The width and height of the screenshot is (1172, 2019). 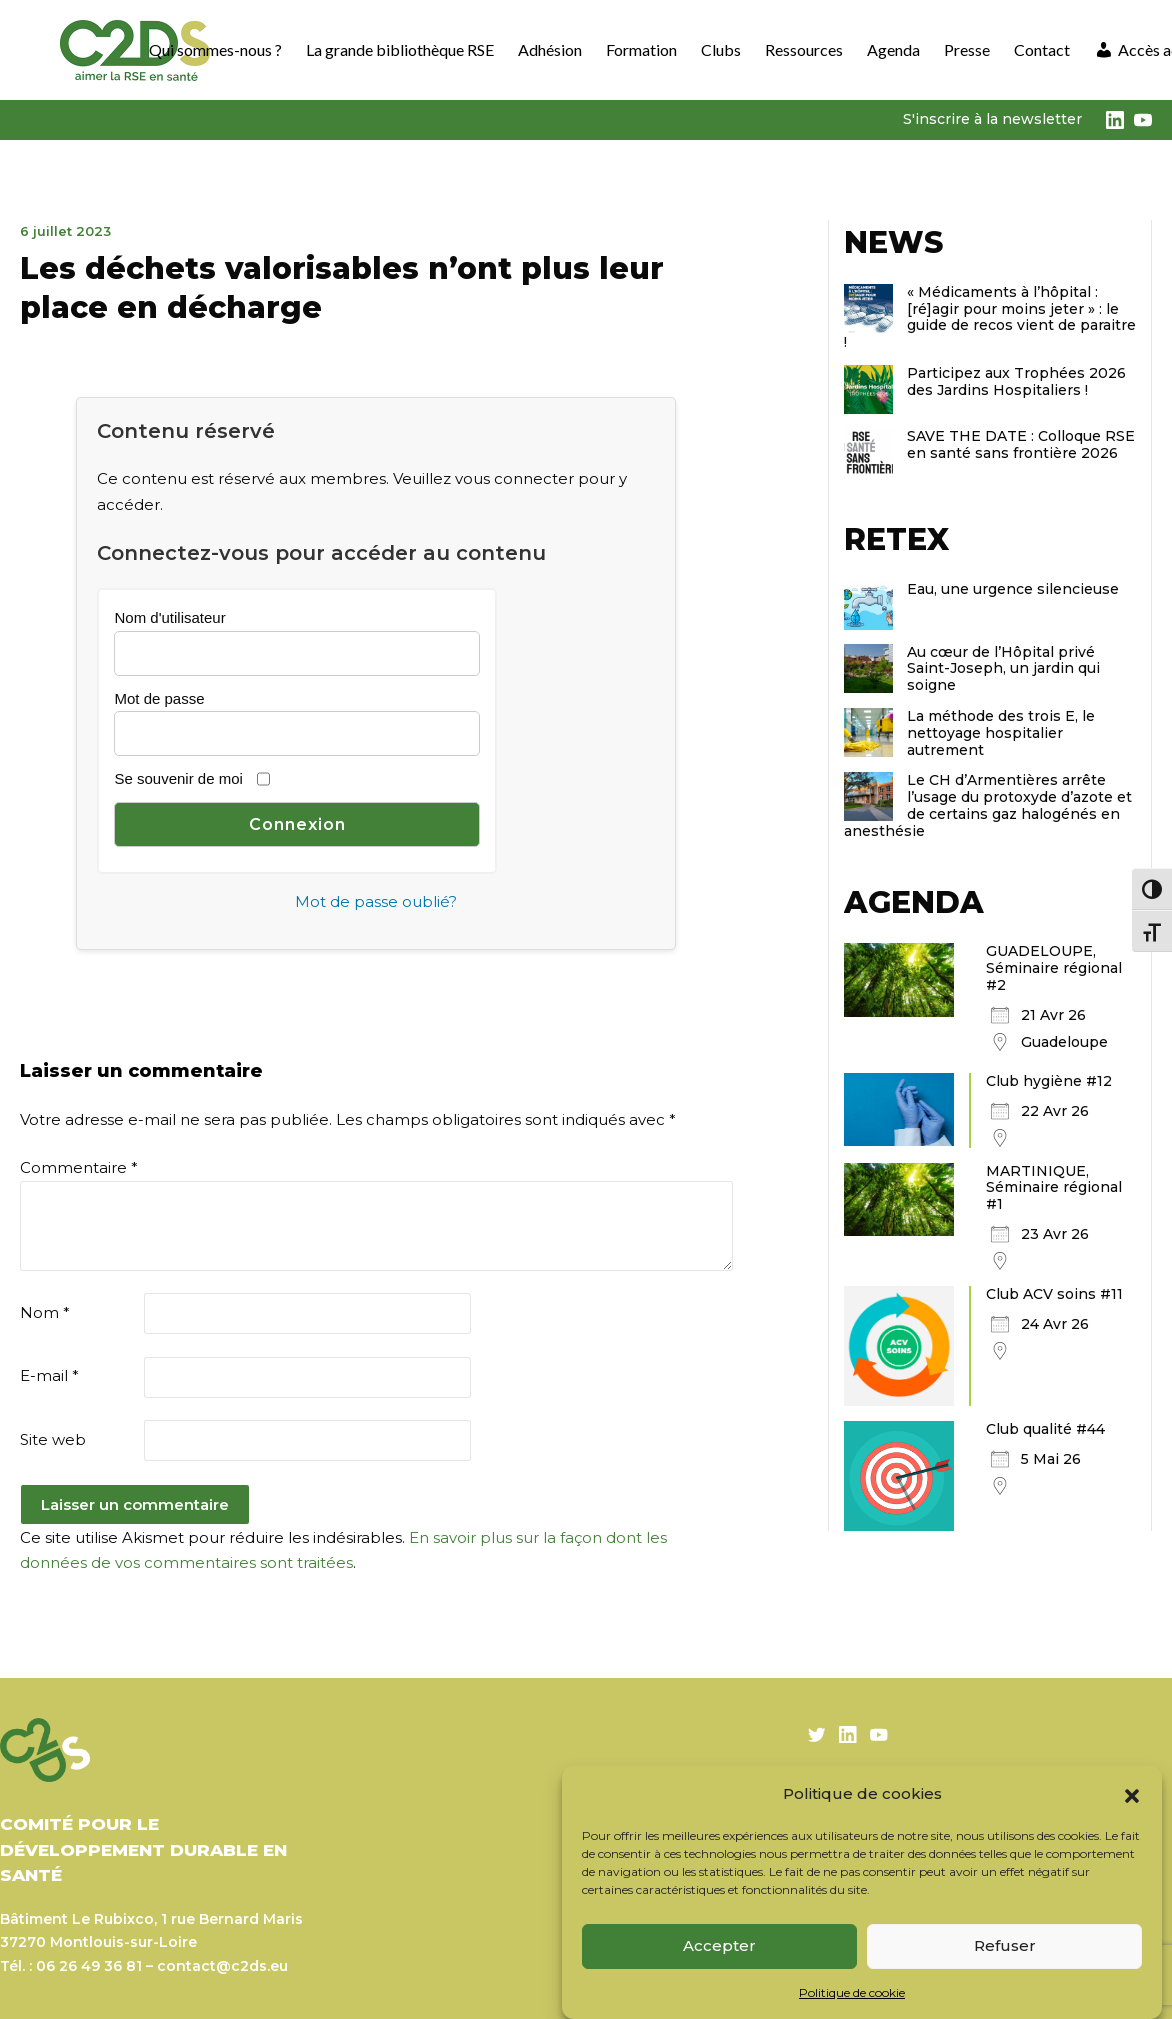 I want to click on Eau, une urgence silencieuse, so click(x=1013, y=589).